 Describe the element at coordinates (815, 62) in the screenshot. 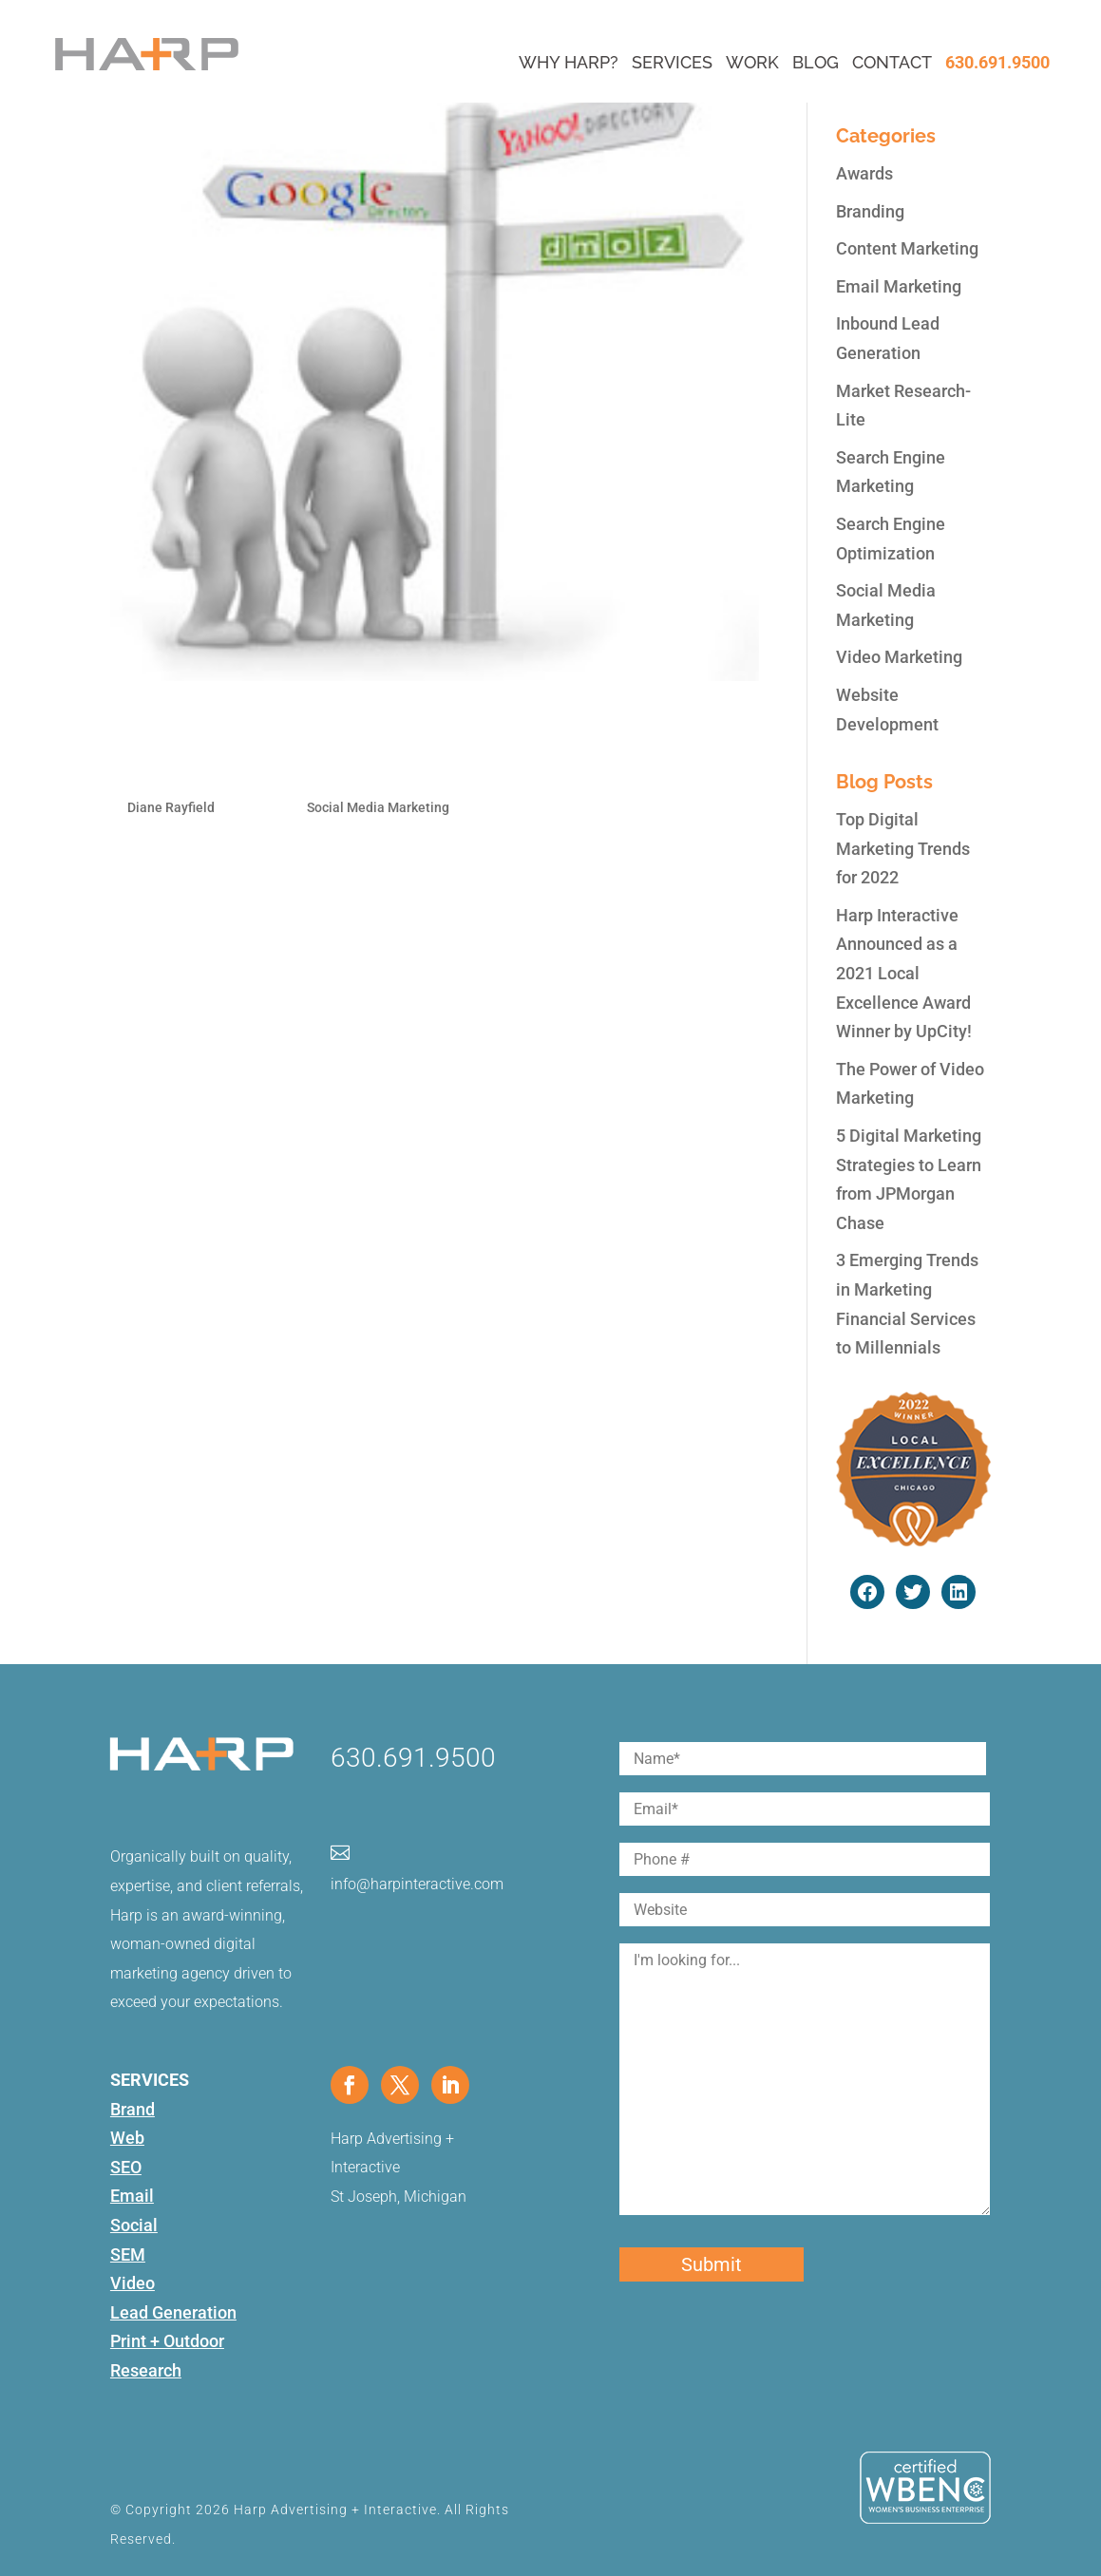

I see `Blog` at that location.